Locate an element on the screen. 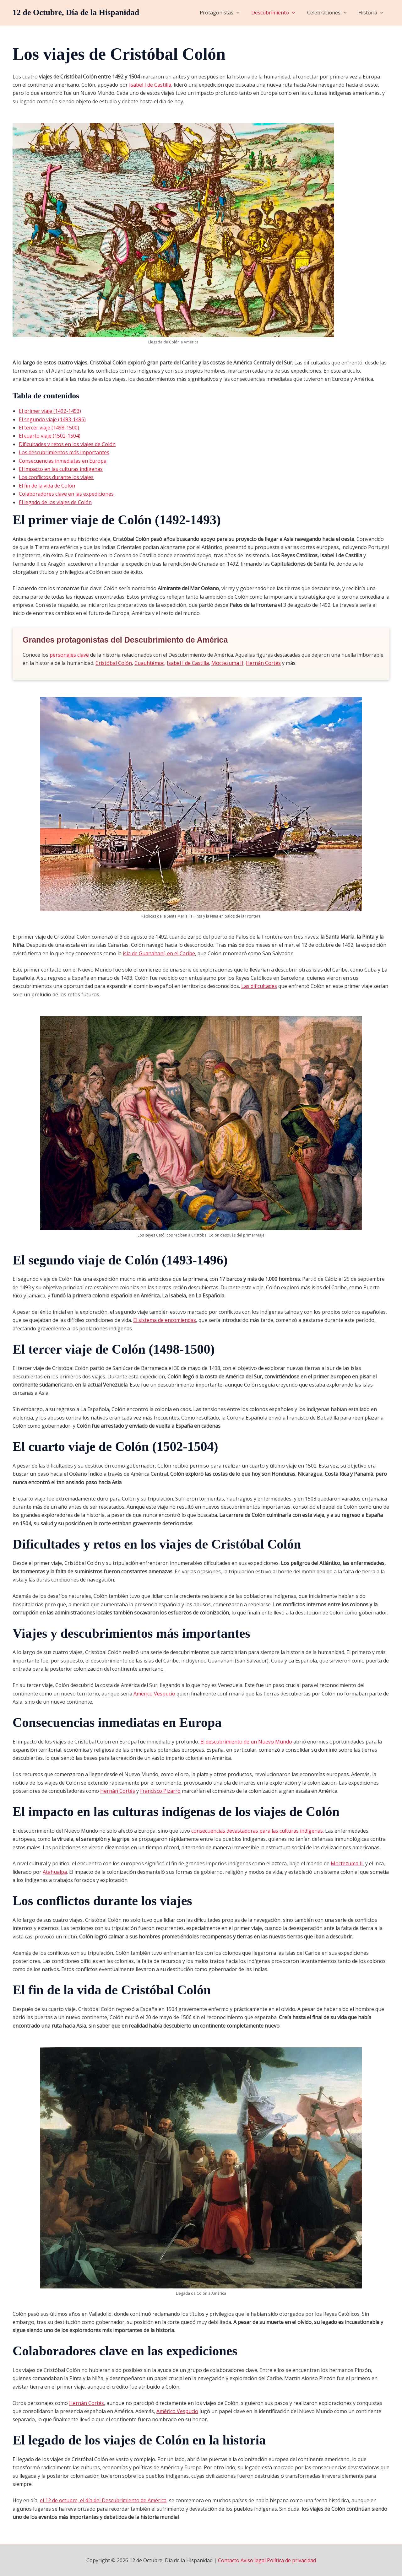 Image resolution: width=402 pixels, height=2576 pixels. Los descubrimientos más importantes is located at coordinates (64, 452).